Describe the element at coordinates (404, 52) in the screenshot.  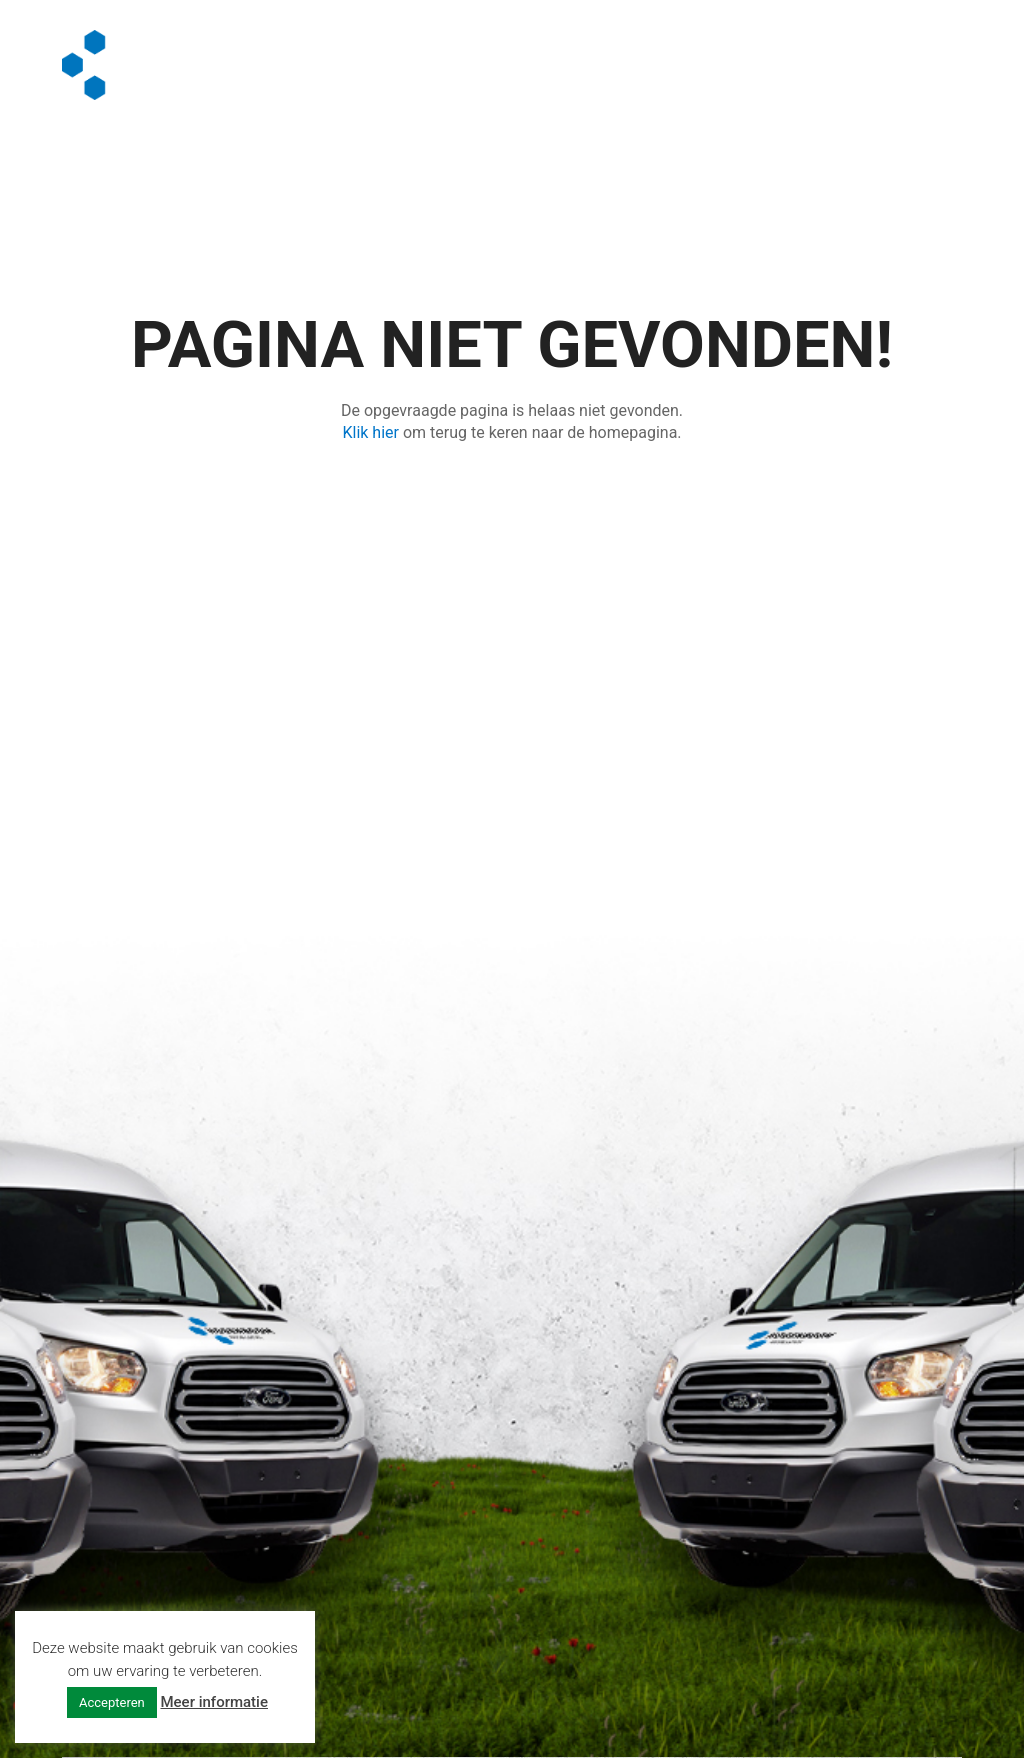
I see `Home` at that location.